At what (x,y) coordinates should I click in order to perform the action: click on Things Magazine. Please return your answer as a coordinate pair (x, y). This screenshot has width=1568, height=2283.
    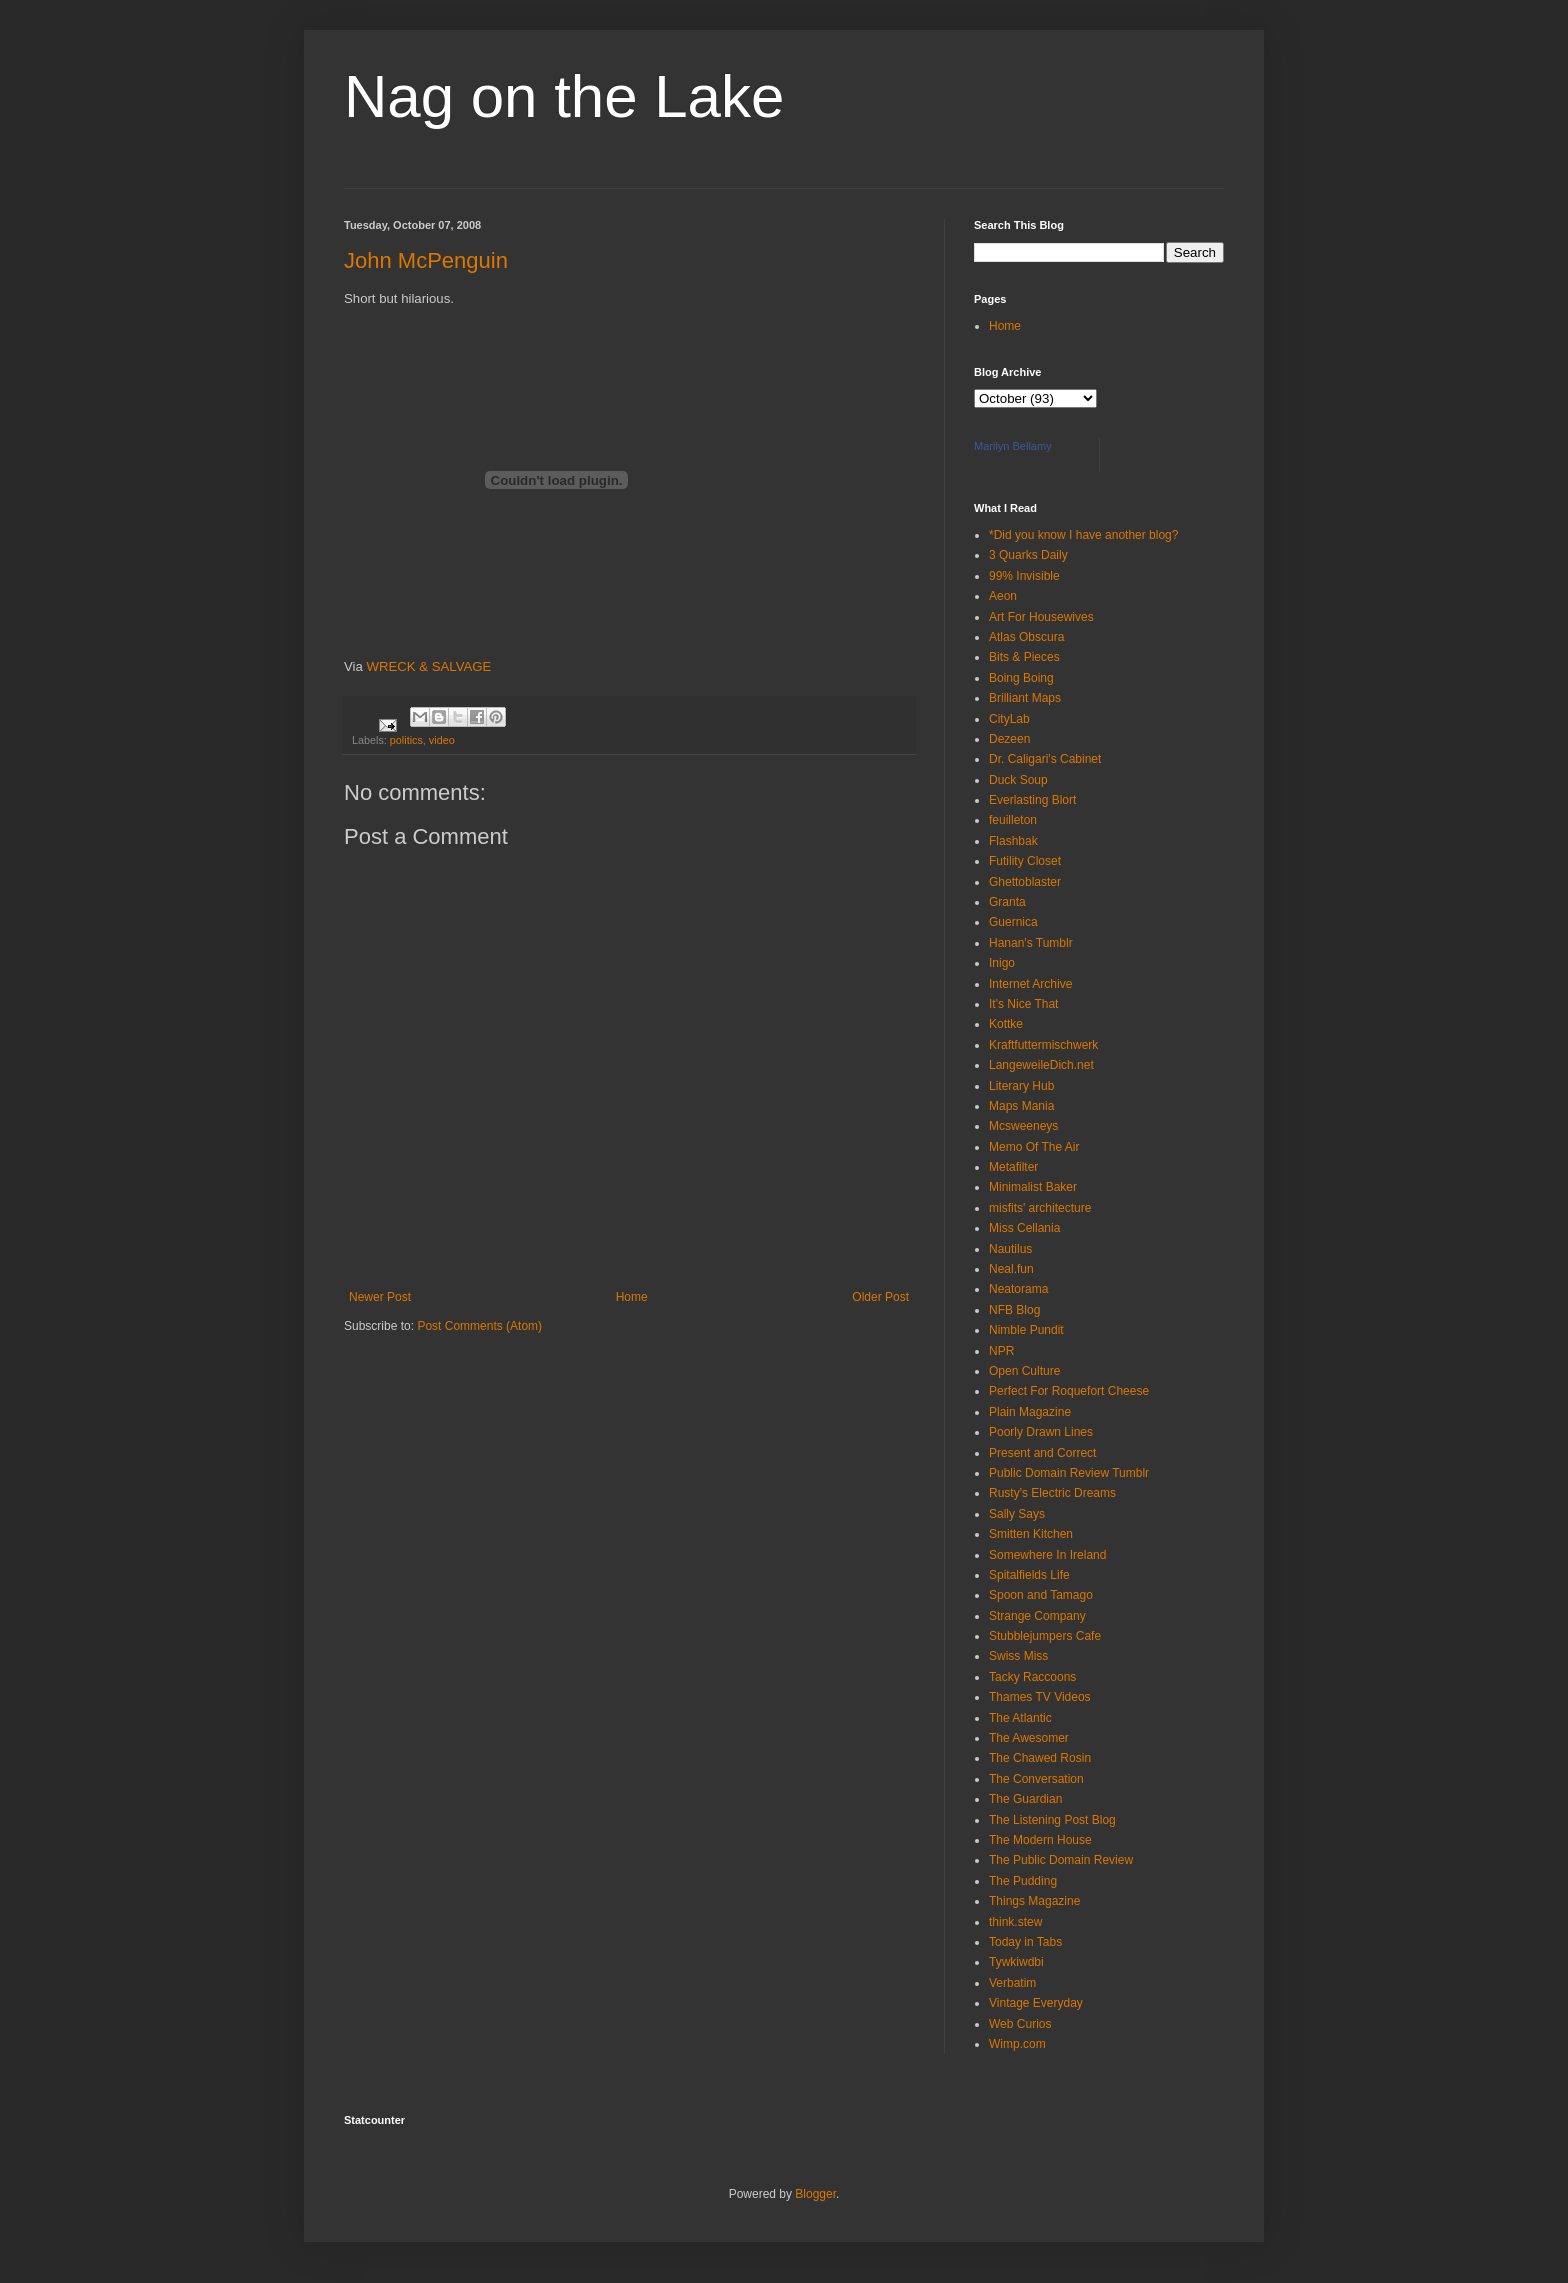
    Looking at the image, I should click on (1034, 1901).